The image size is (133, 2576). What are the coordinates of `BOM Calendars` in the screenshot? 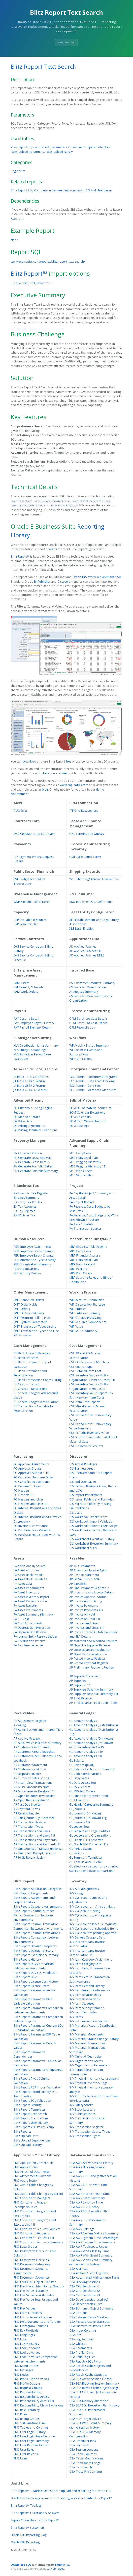 It's located at (80, 1117).